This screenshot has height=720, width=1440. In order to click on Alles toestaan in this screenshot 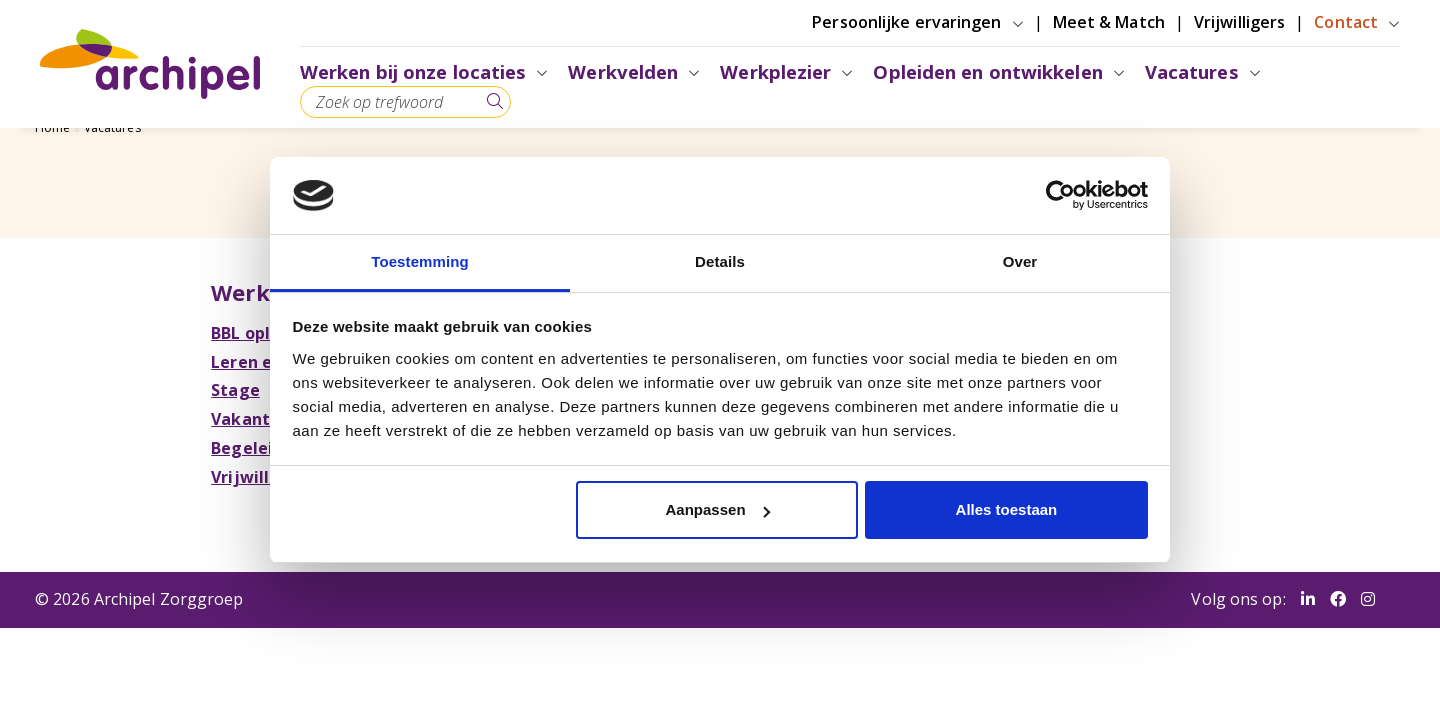, I will do `click(1007, 509)`.